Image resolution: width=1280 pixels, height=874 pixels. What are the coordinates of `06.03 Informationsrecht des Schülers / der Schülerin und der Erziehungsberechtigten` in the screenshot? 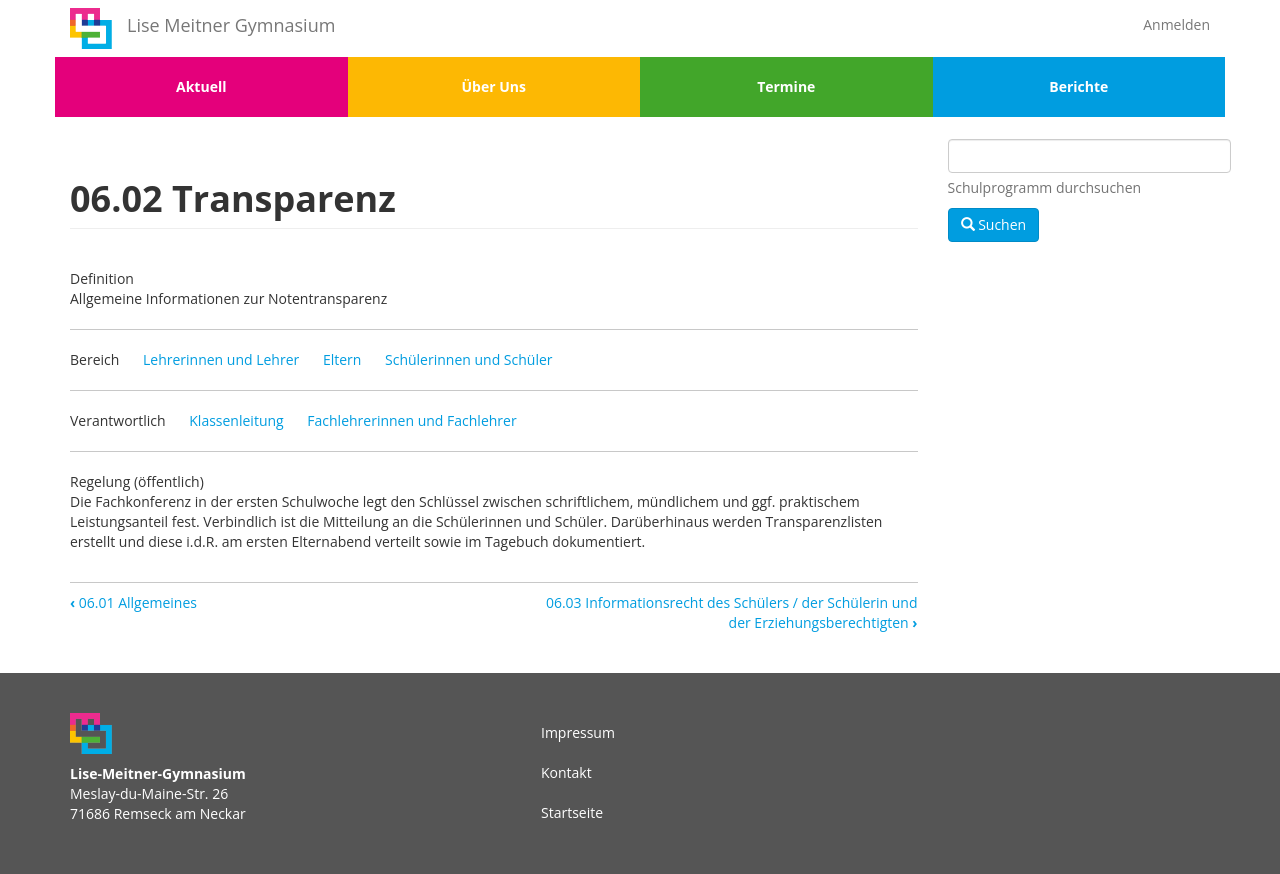 It's located at (732, 612).